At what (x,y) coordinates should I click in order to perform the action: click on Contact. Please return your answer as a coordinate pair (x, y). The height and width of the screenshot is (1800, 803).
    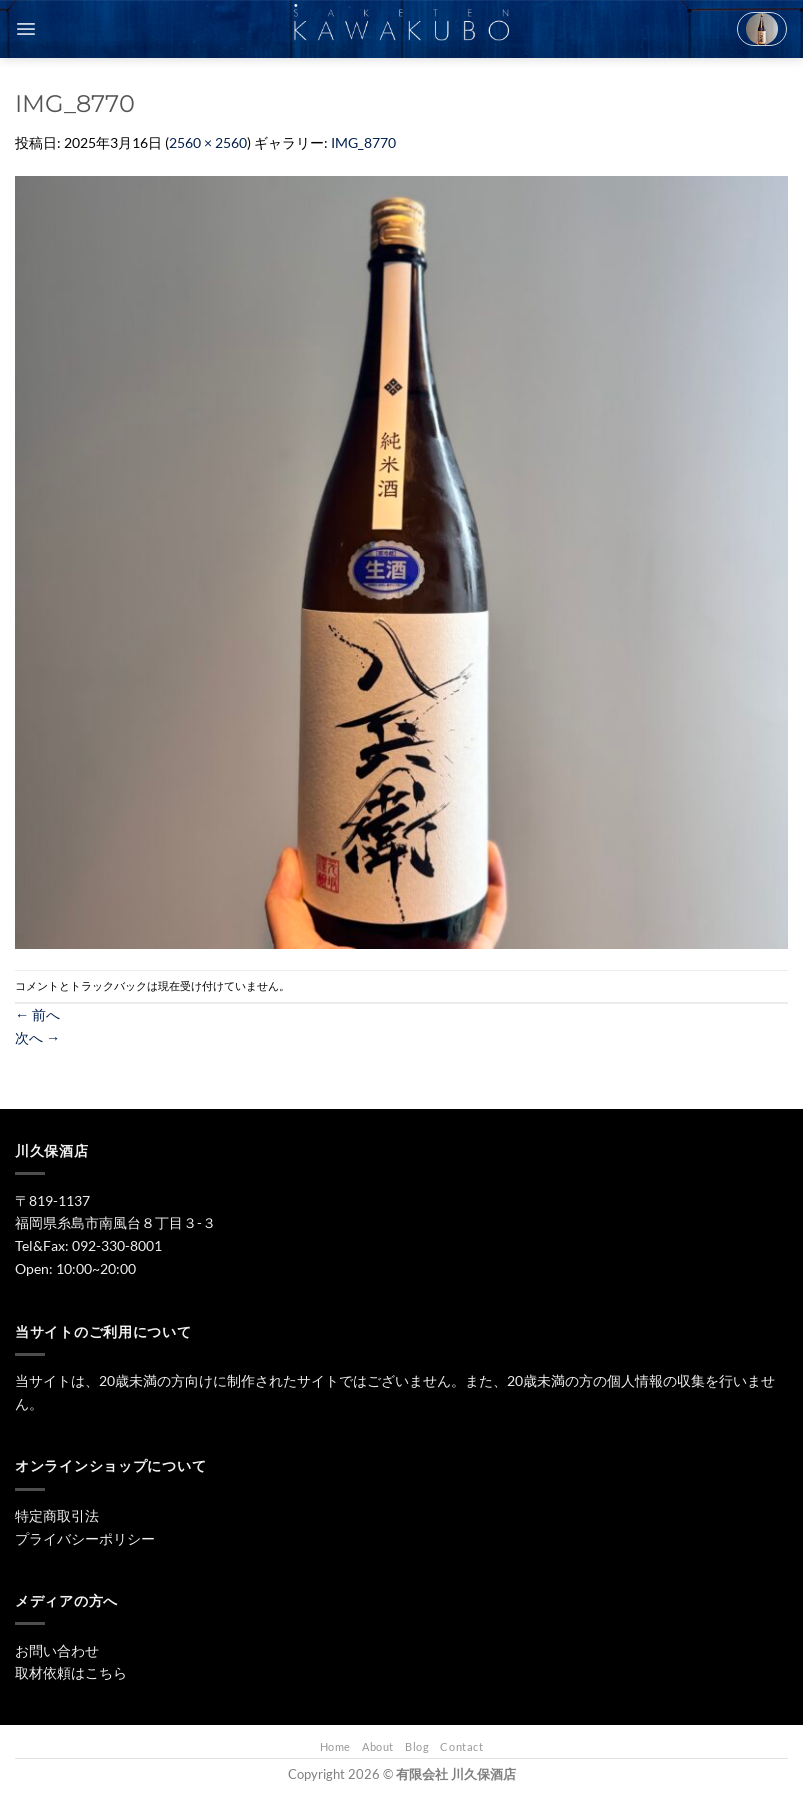
    Looking at the image, I should click on (461, 1746).